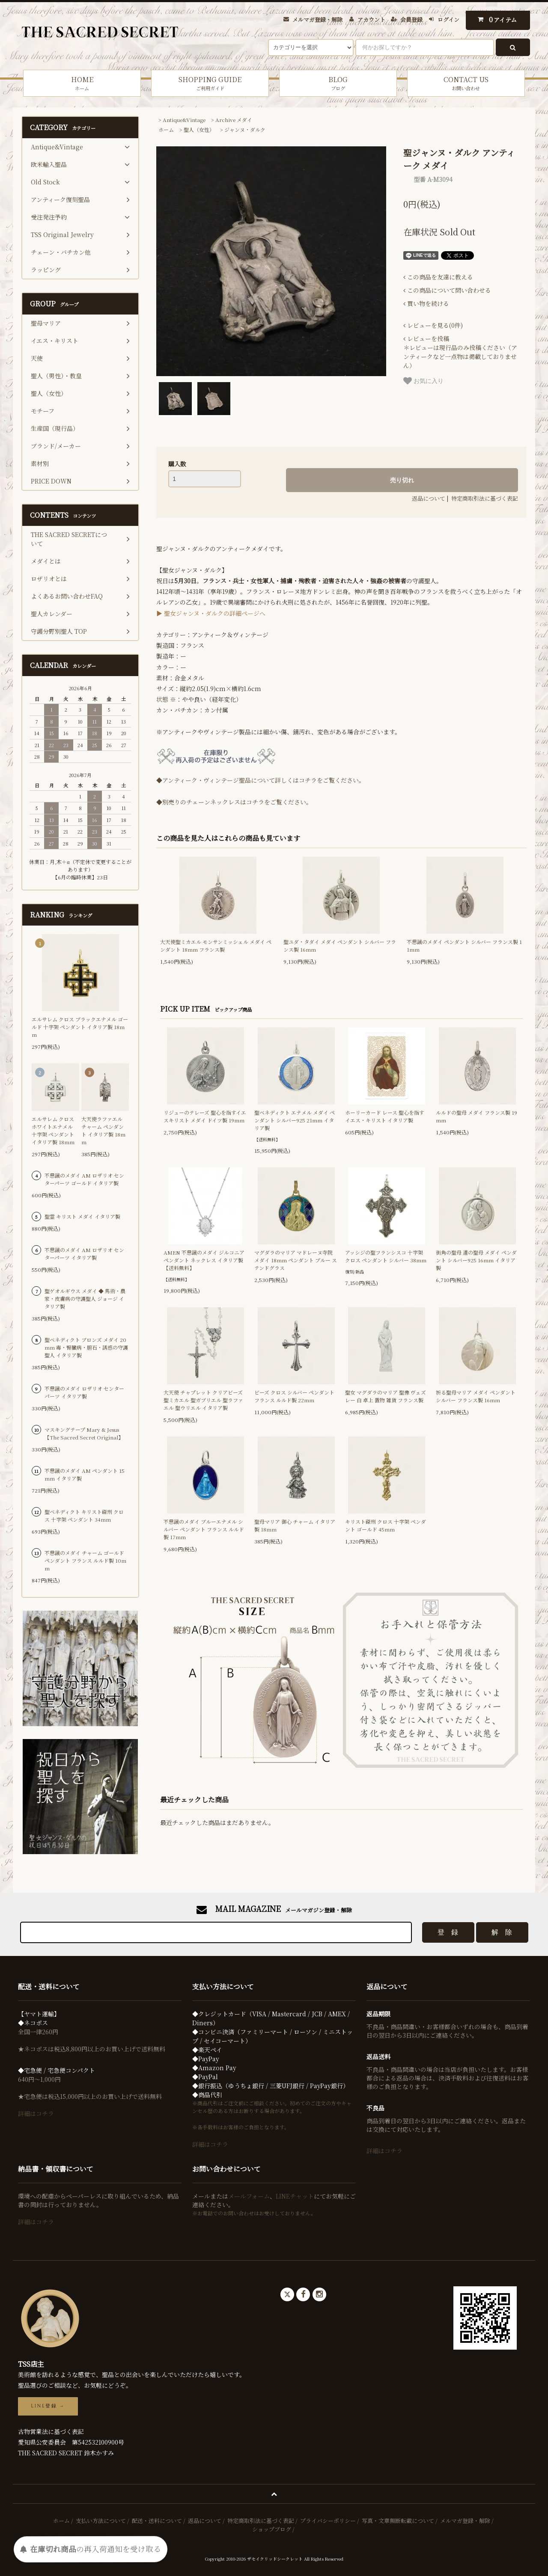 The image size is (548, 2576). What do you see at coordinates (48, 2406) in the screenshot?
I see `LINE登録 →` at bounding box center [48, 2406].